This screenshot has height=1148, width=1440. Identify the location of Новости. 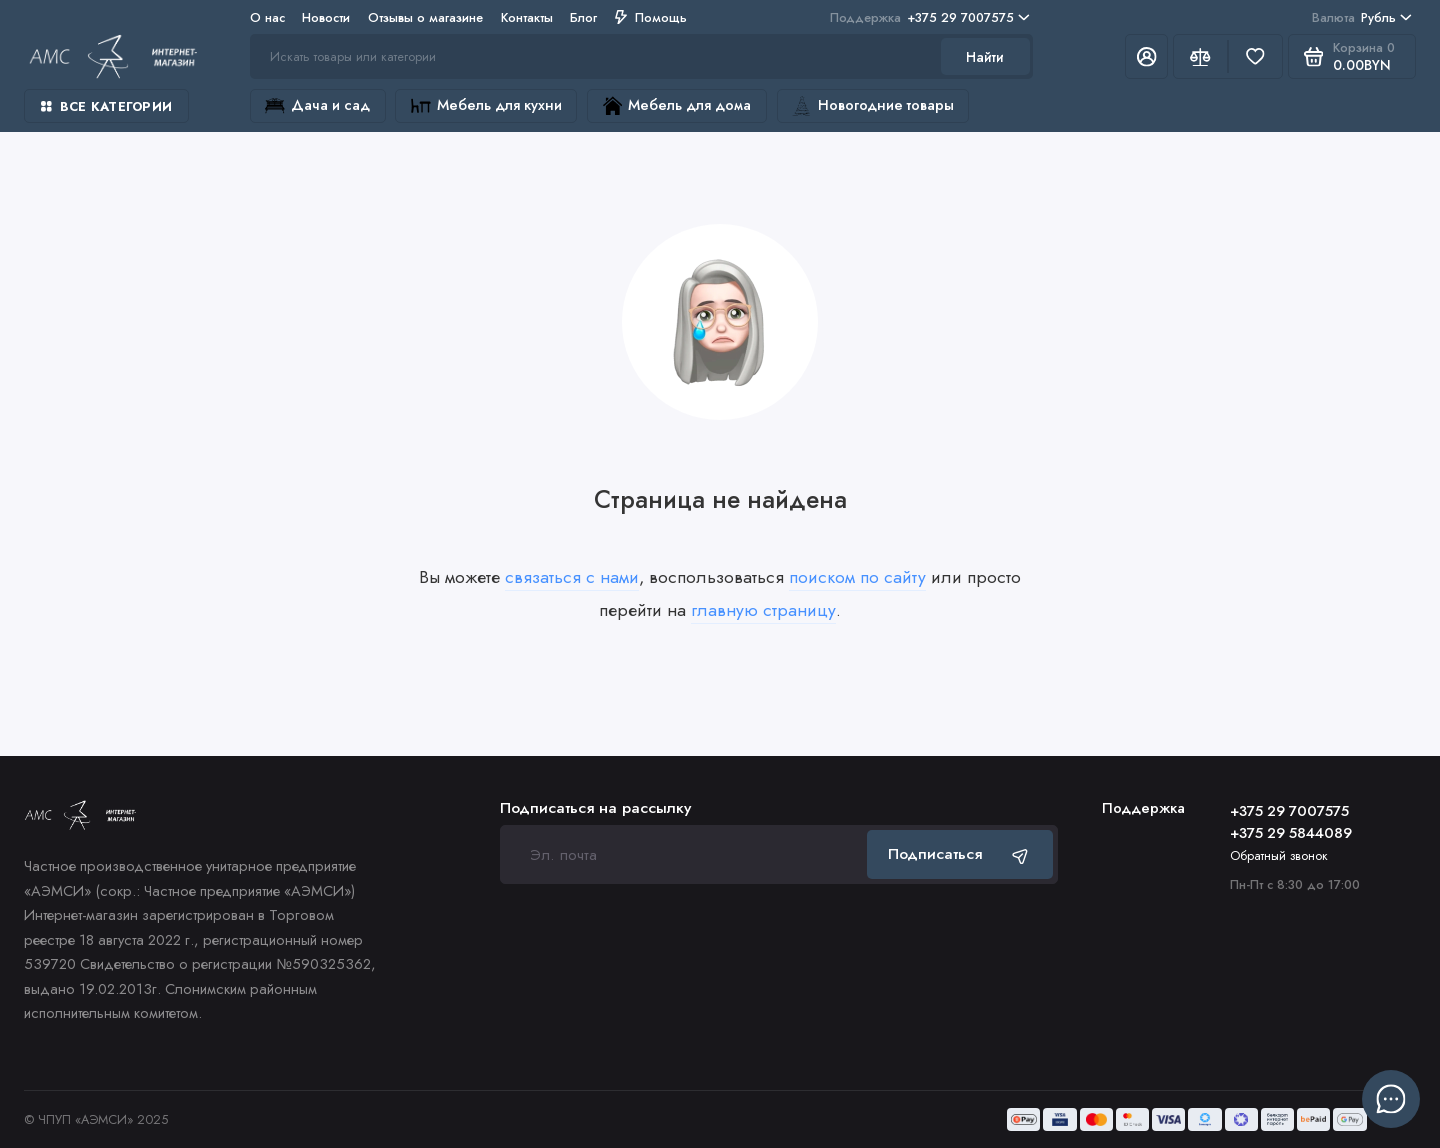
(326, 17).